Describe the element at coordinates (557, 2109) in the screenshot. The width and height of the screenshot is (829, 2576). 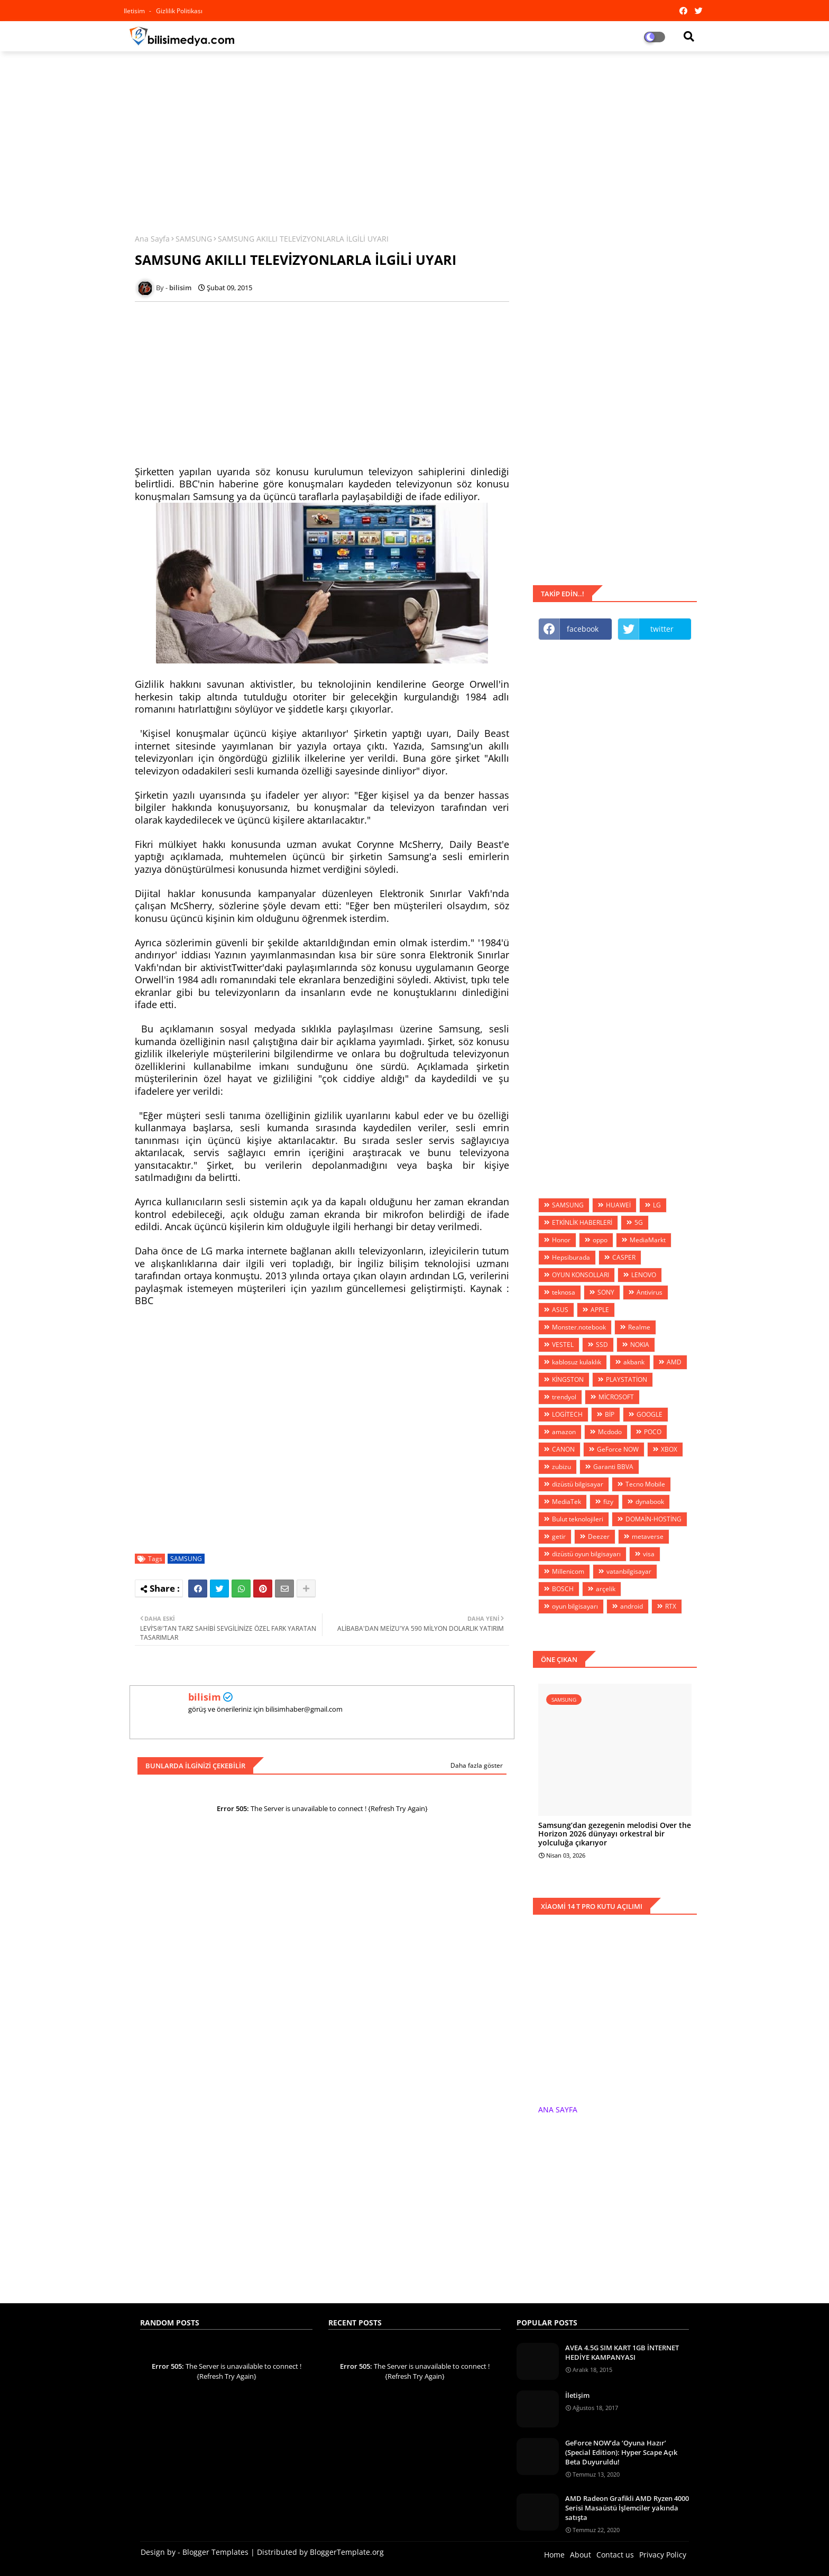
I see `ANA SAYFA` at that location.